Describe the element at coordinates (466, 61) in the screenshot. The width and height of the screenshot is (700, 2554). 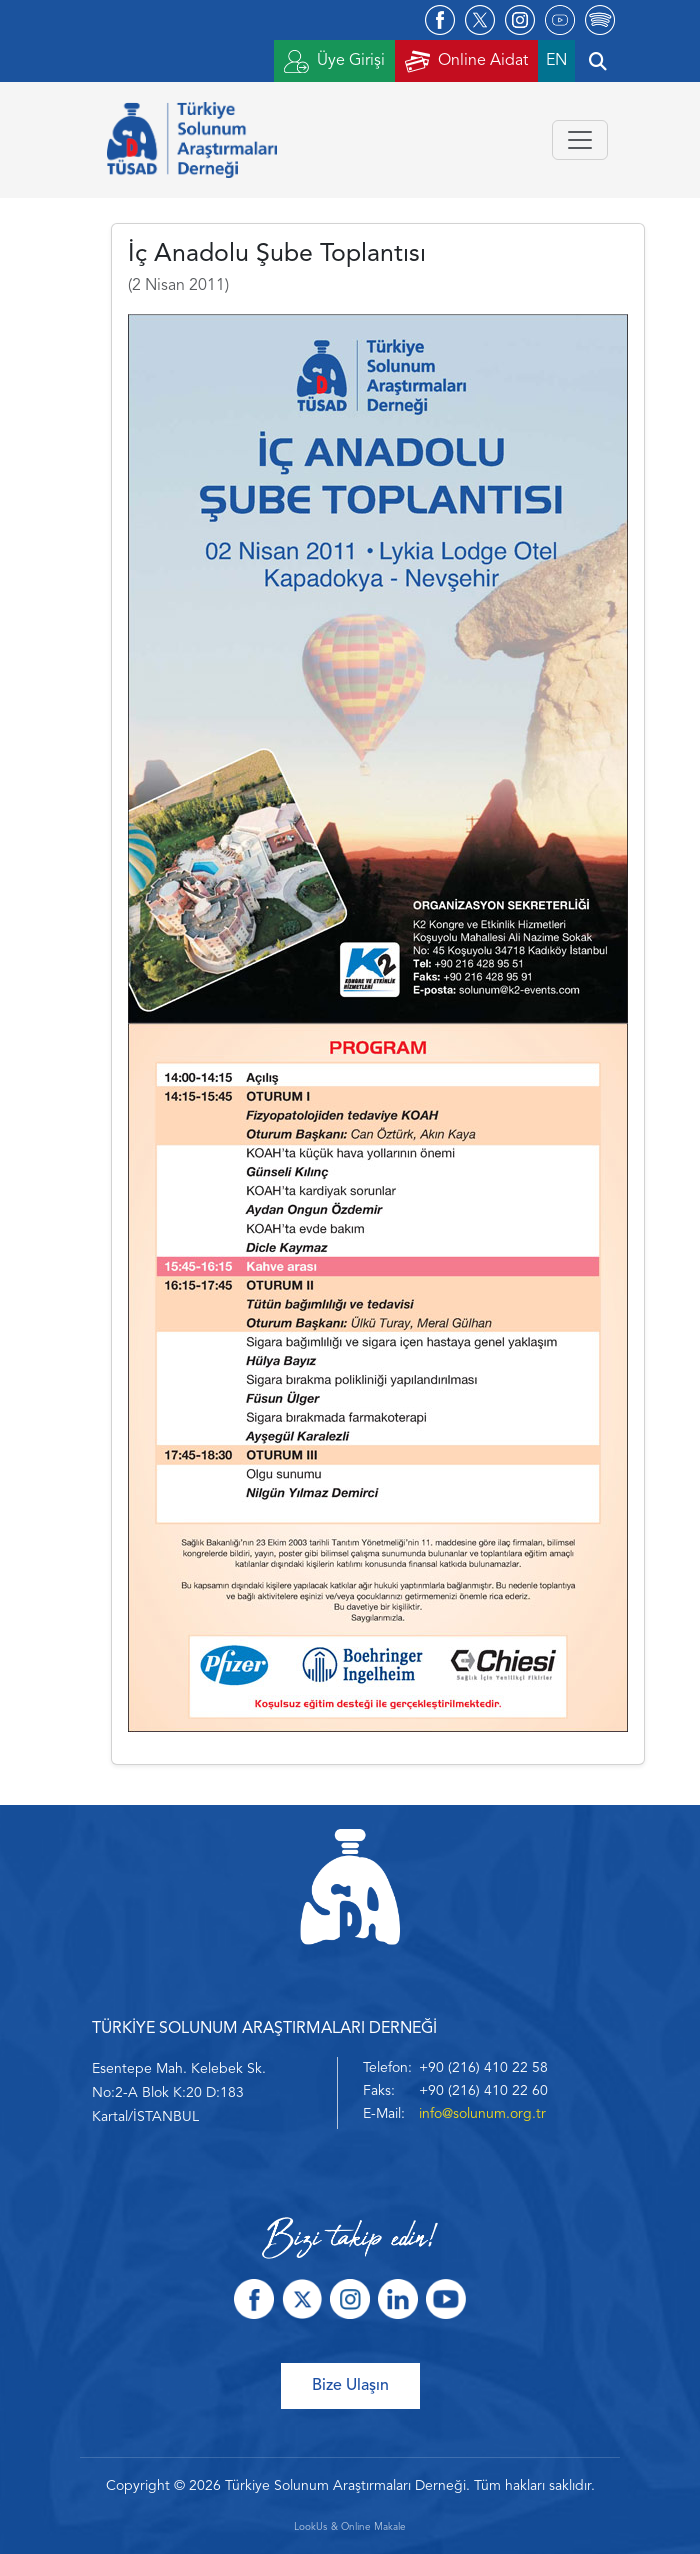
I see `Online Aidat` at that location.